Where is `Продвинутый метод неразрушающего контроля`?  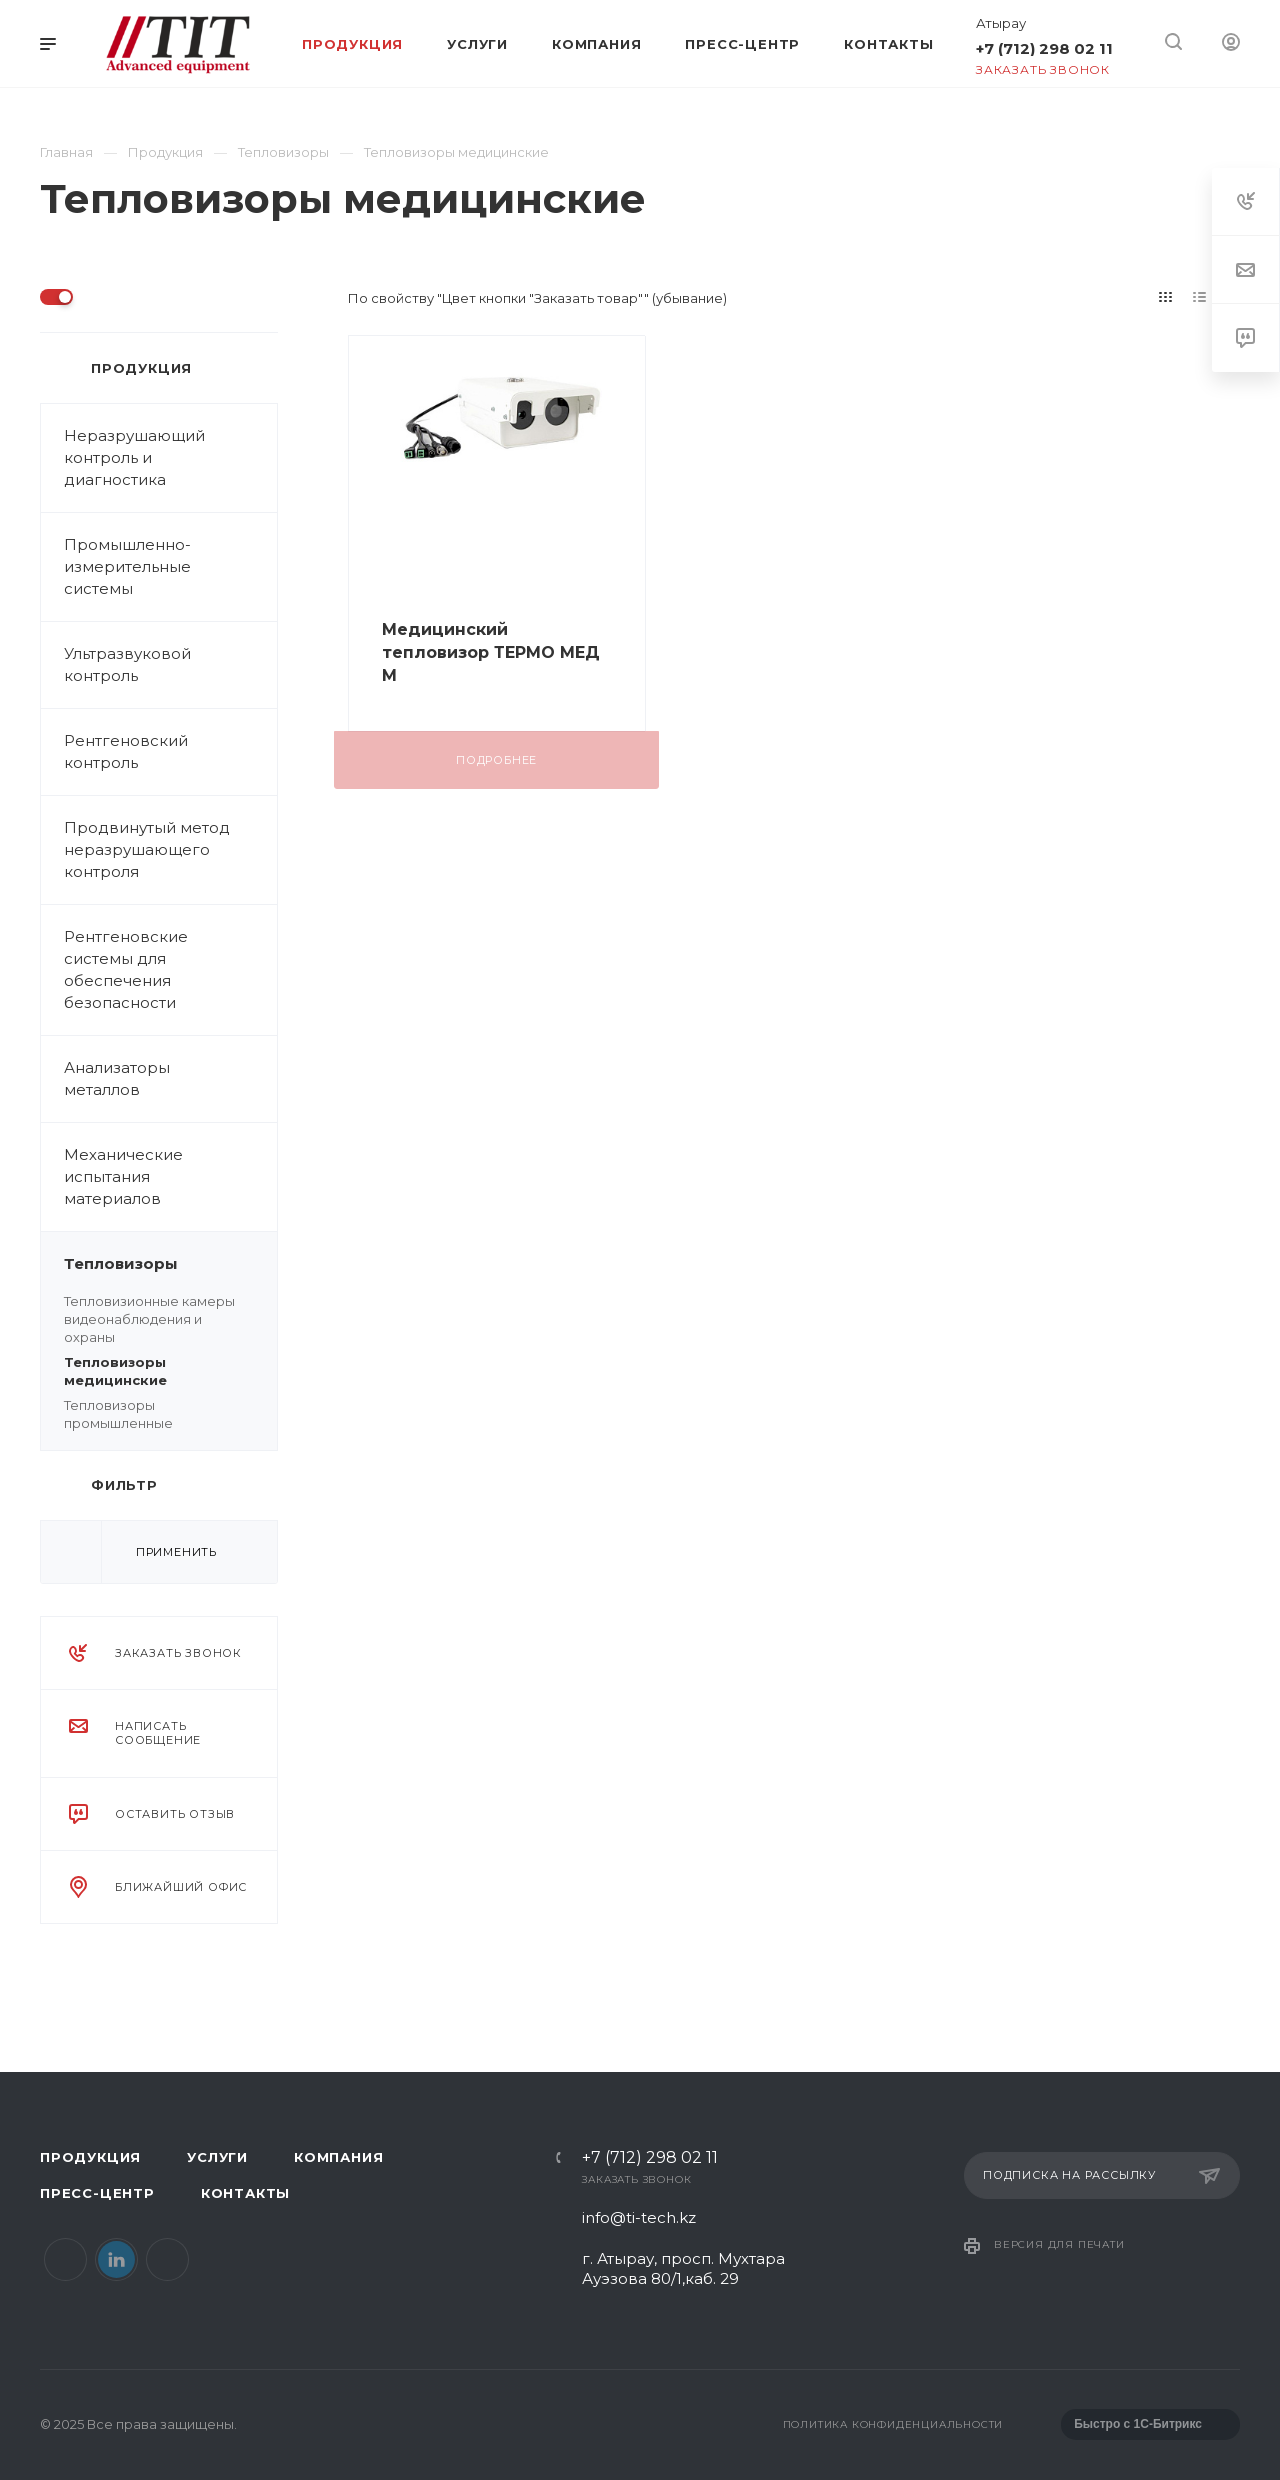
Продвинутый метод неразрушающего контроля is located at coordinates (147, 849).